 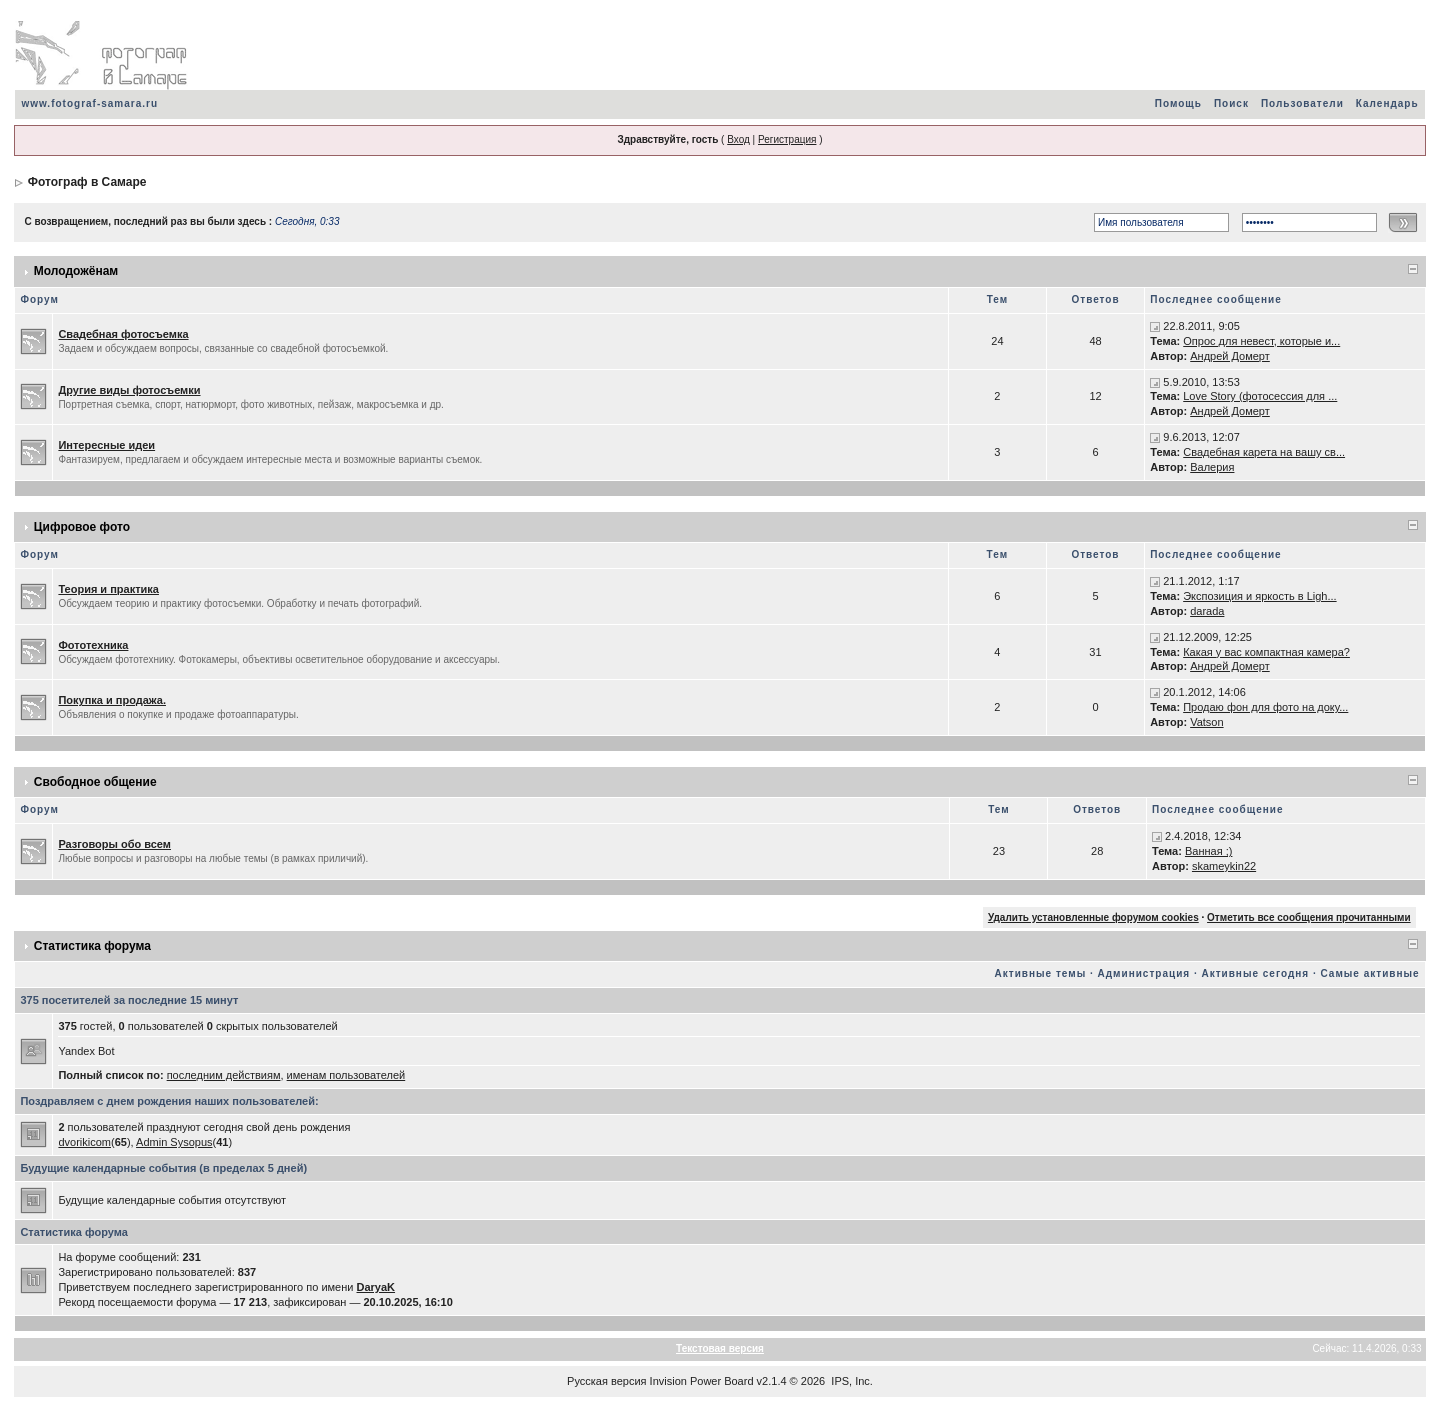 What do you see at coordinates (346, 1075) in the screenshot?
I see `именам пользователей` at bounding box center [346, 1075].